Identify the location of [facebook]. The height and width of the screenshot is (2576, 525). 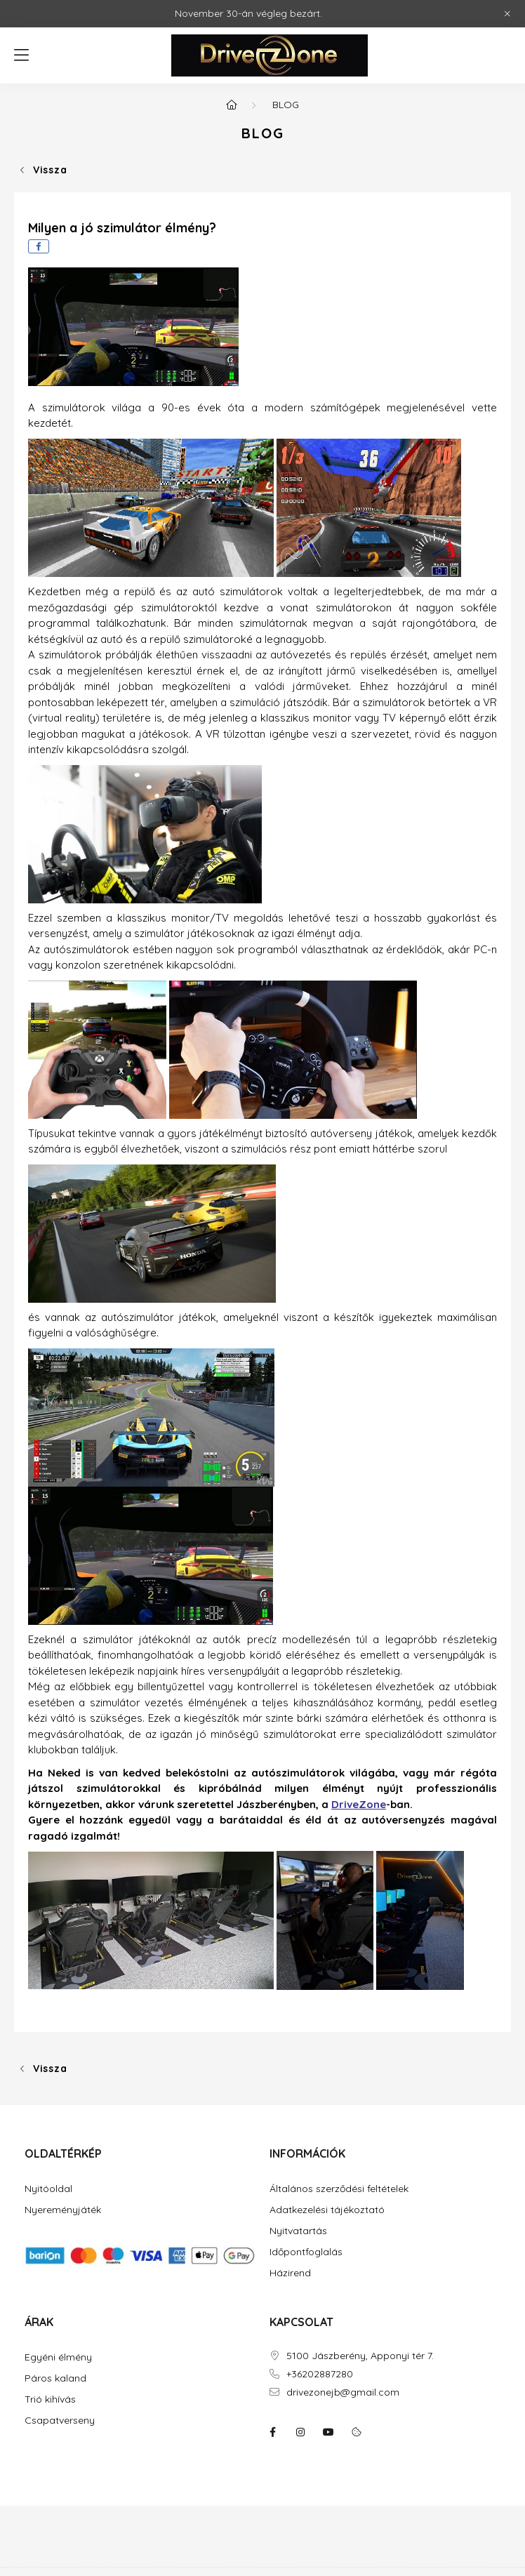
(38, 246).